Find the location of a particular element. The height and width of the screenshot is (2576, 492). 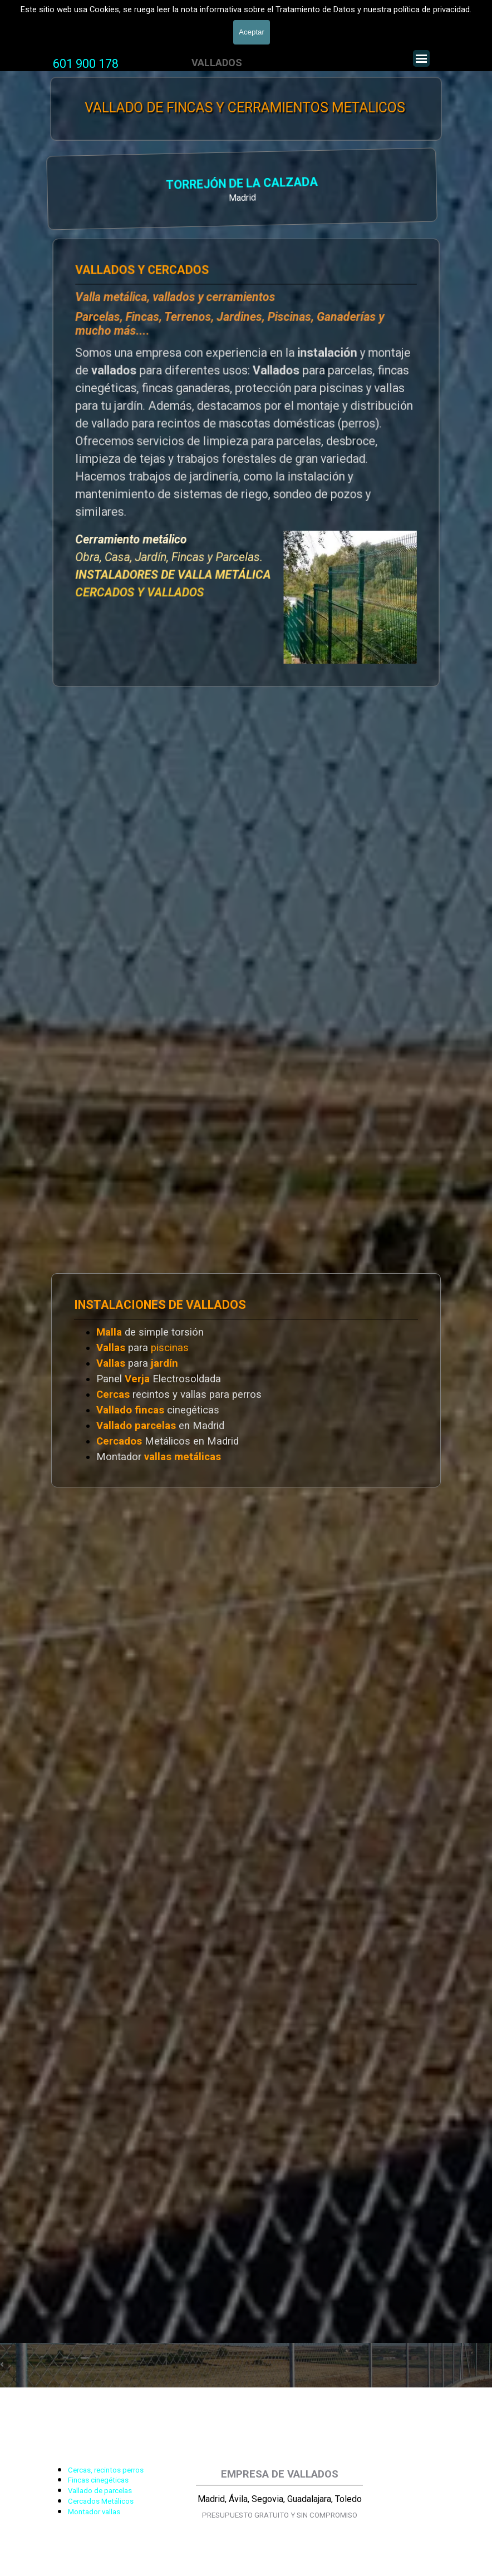

[Mostrar menú] is located at coordinates (421, 58).